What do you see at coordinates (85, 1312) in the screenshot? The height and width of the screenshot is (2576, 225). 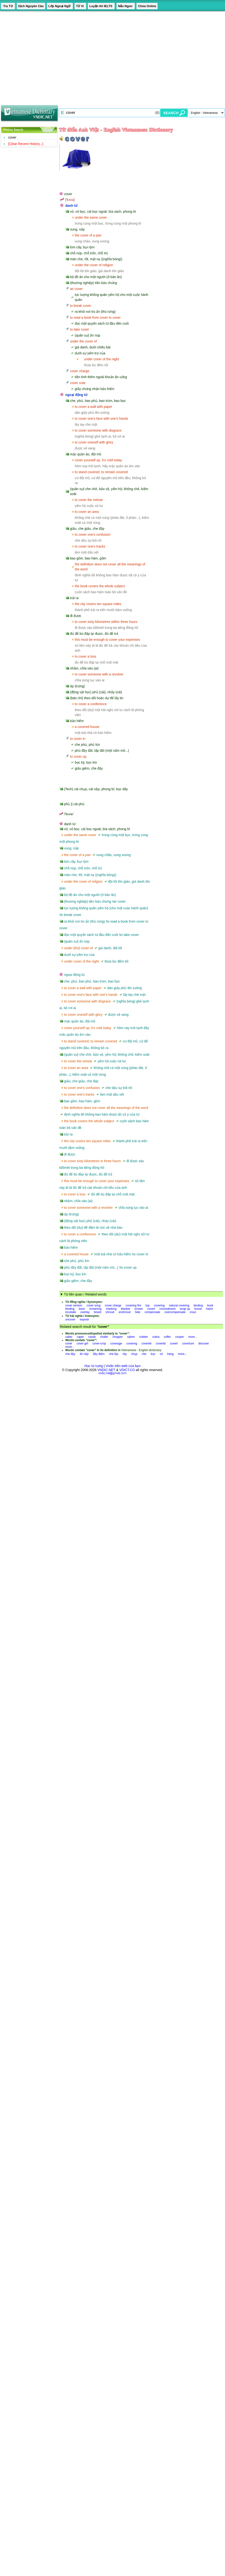 I see `overlay` at bounding box center [85, 1312].